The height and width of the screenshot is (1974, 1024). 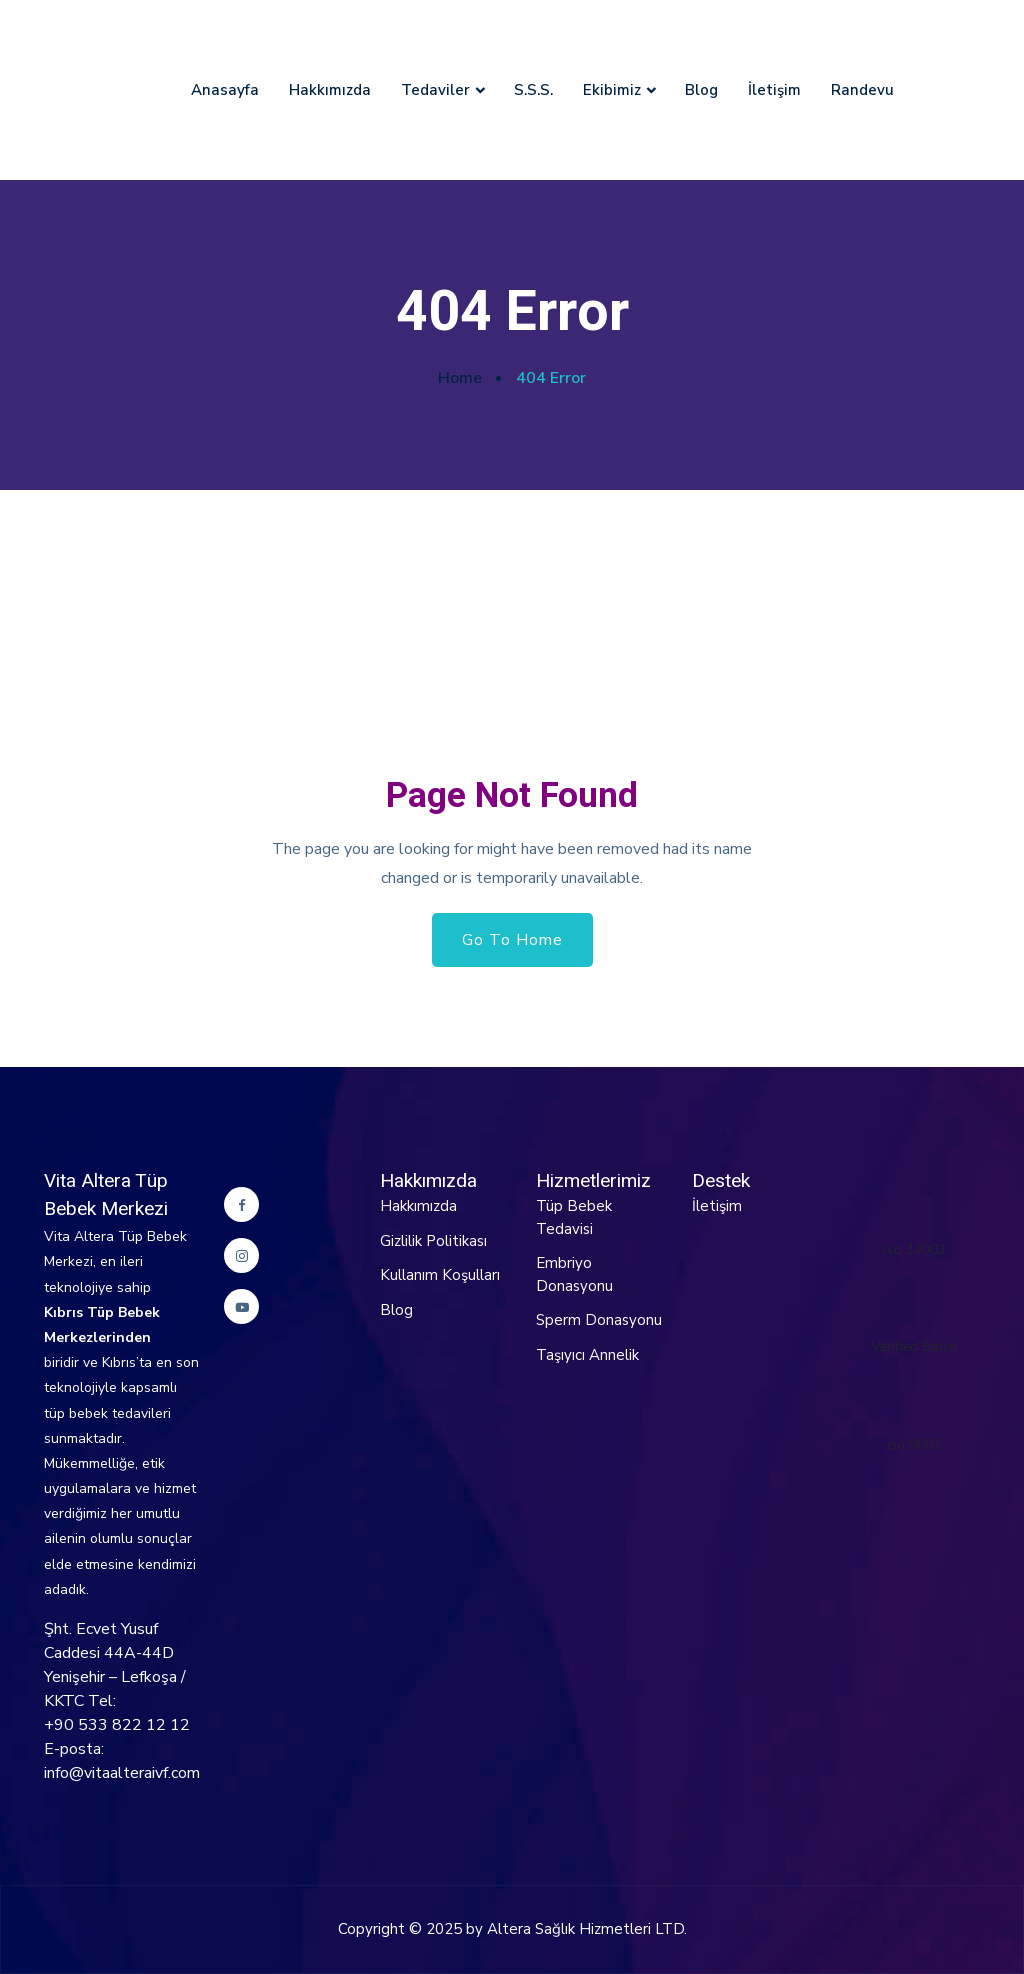 What do you see at coordinates (512, 940) in the screenshot?
I see `Go To Home` at bounding box center [512, 940].